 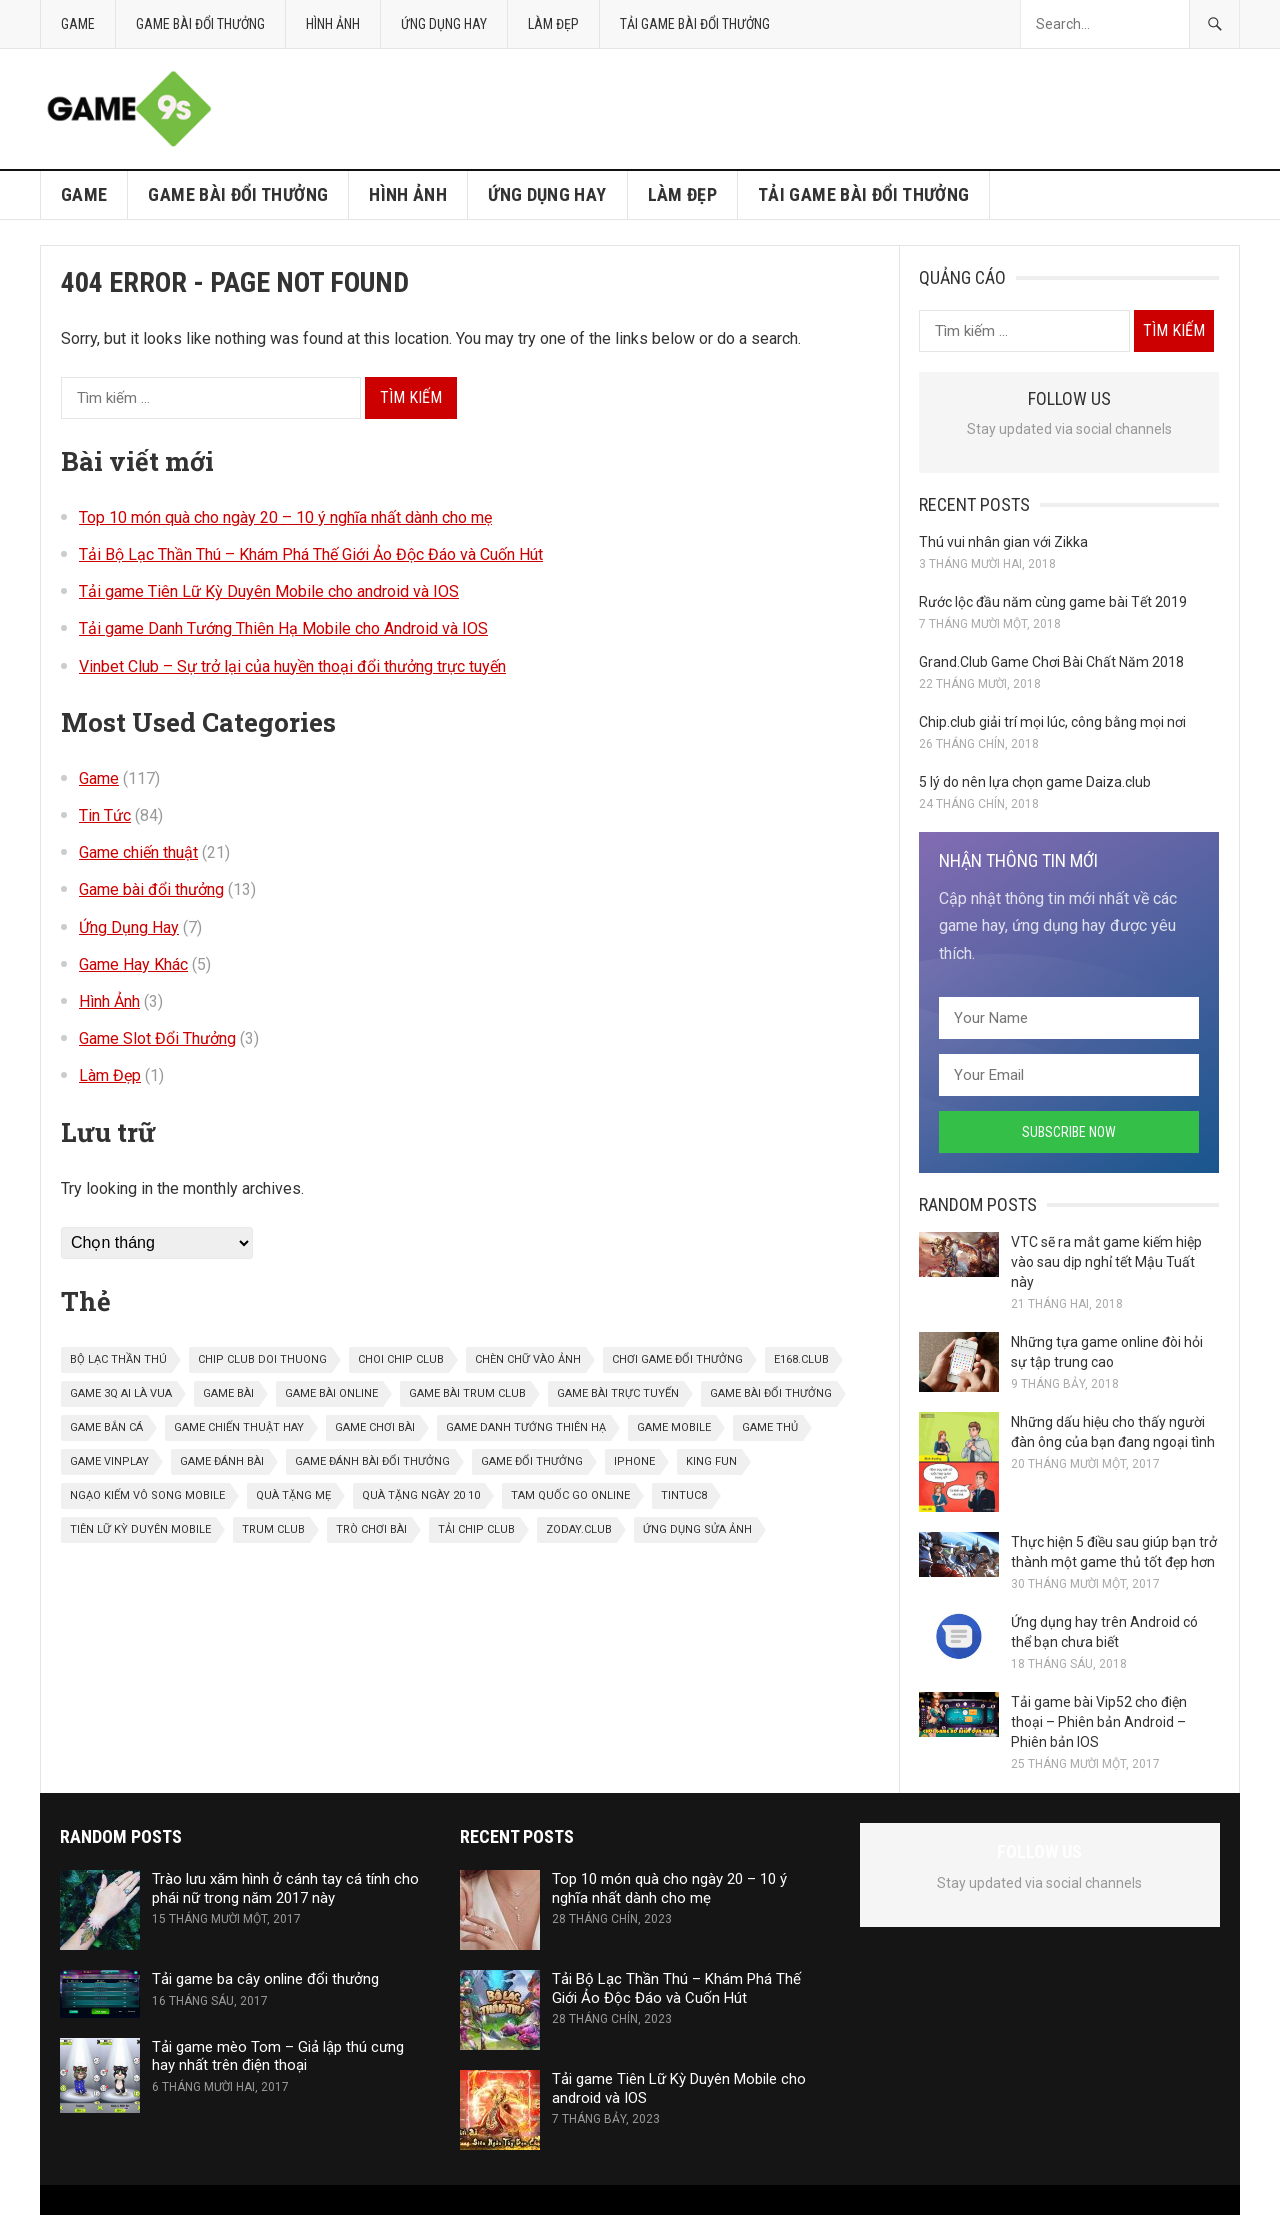 What do you see at coordinates (532, 1461) in the screenshot?
I see `game đổi thưởng [game đổi thưởng (1 mục)]` at bounding box center [532, 1461].